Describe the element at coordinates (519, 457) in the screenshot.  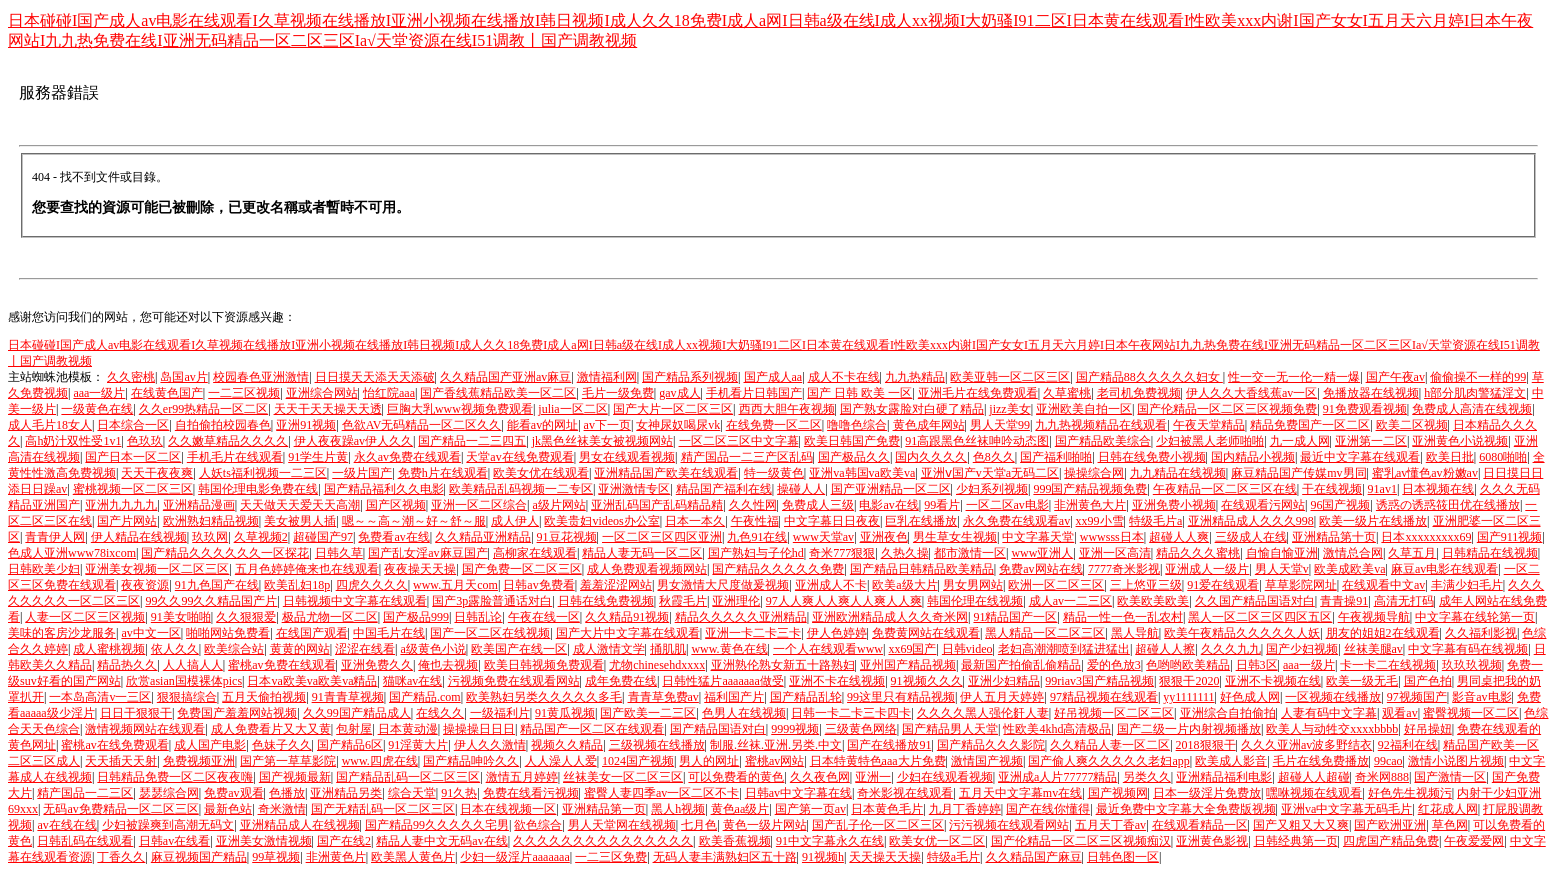
I see `天堂av在线免费观看` at that location.